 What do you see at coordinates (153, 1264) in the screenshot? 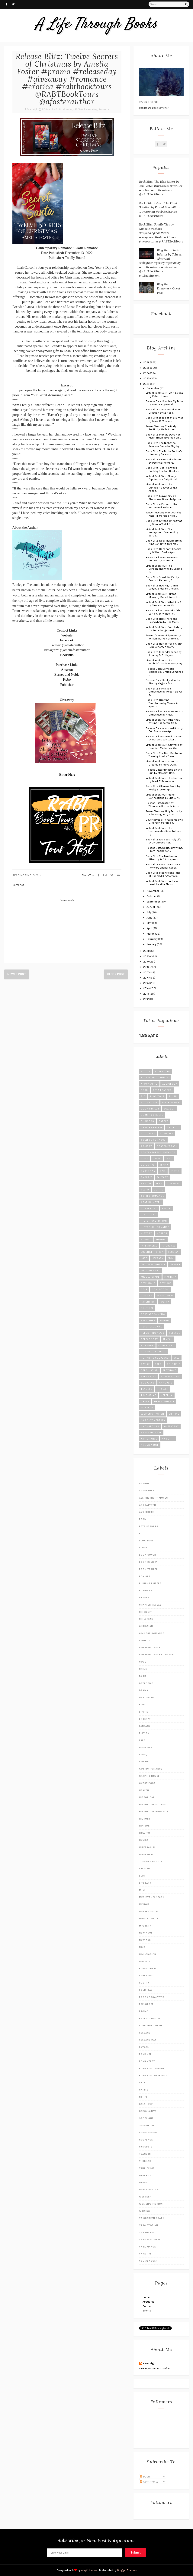
I see `Medieval Fantasy` at bounding box center [153, 1264].